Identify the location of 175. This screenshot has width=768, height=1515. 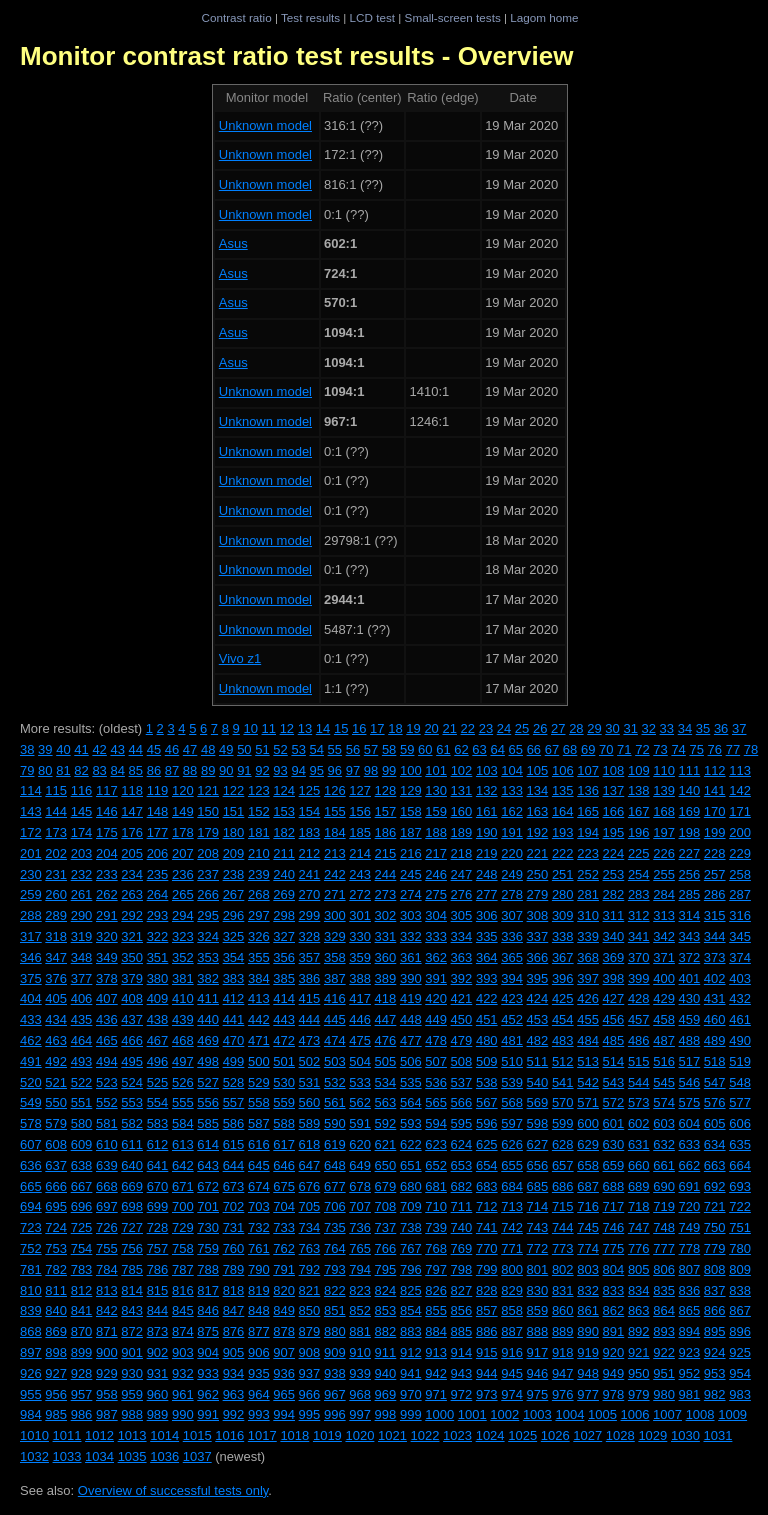
(107, 832).